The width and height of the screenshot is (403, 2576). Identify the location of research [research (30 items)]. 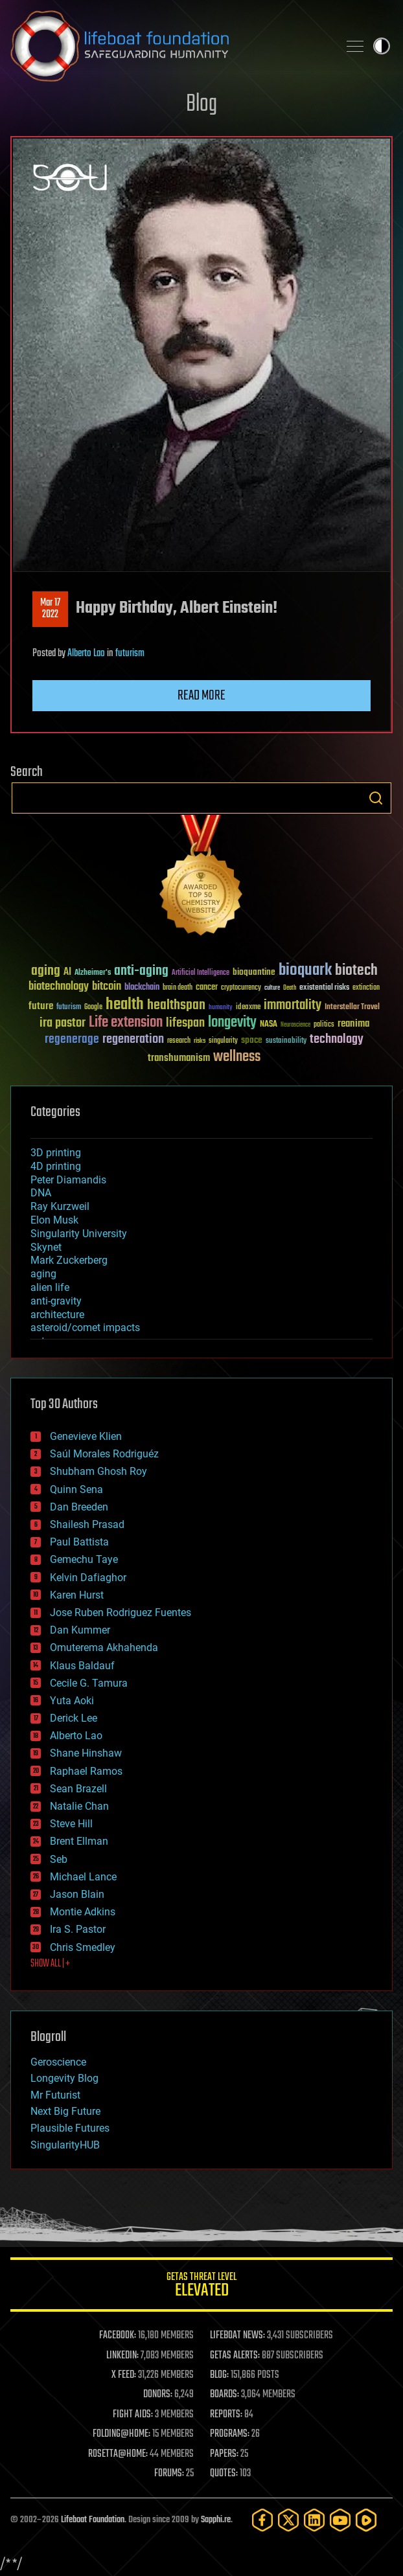
(178, 1041).